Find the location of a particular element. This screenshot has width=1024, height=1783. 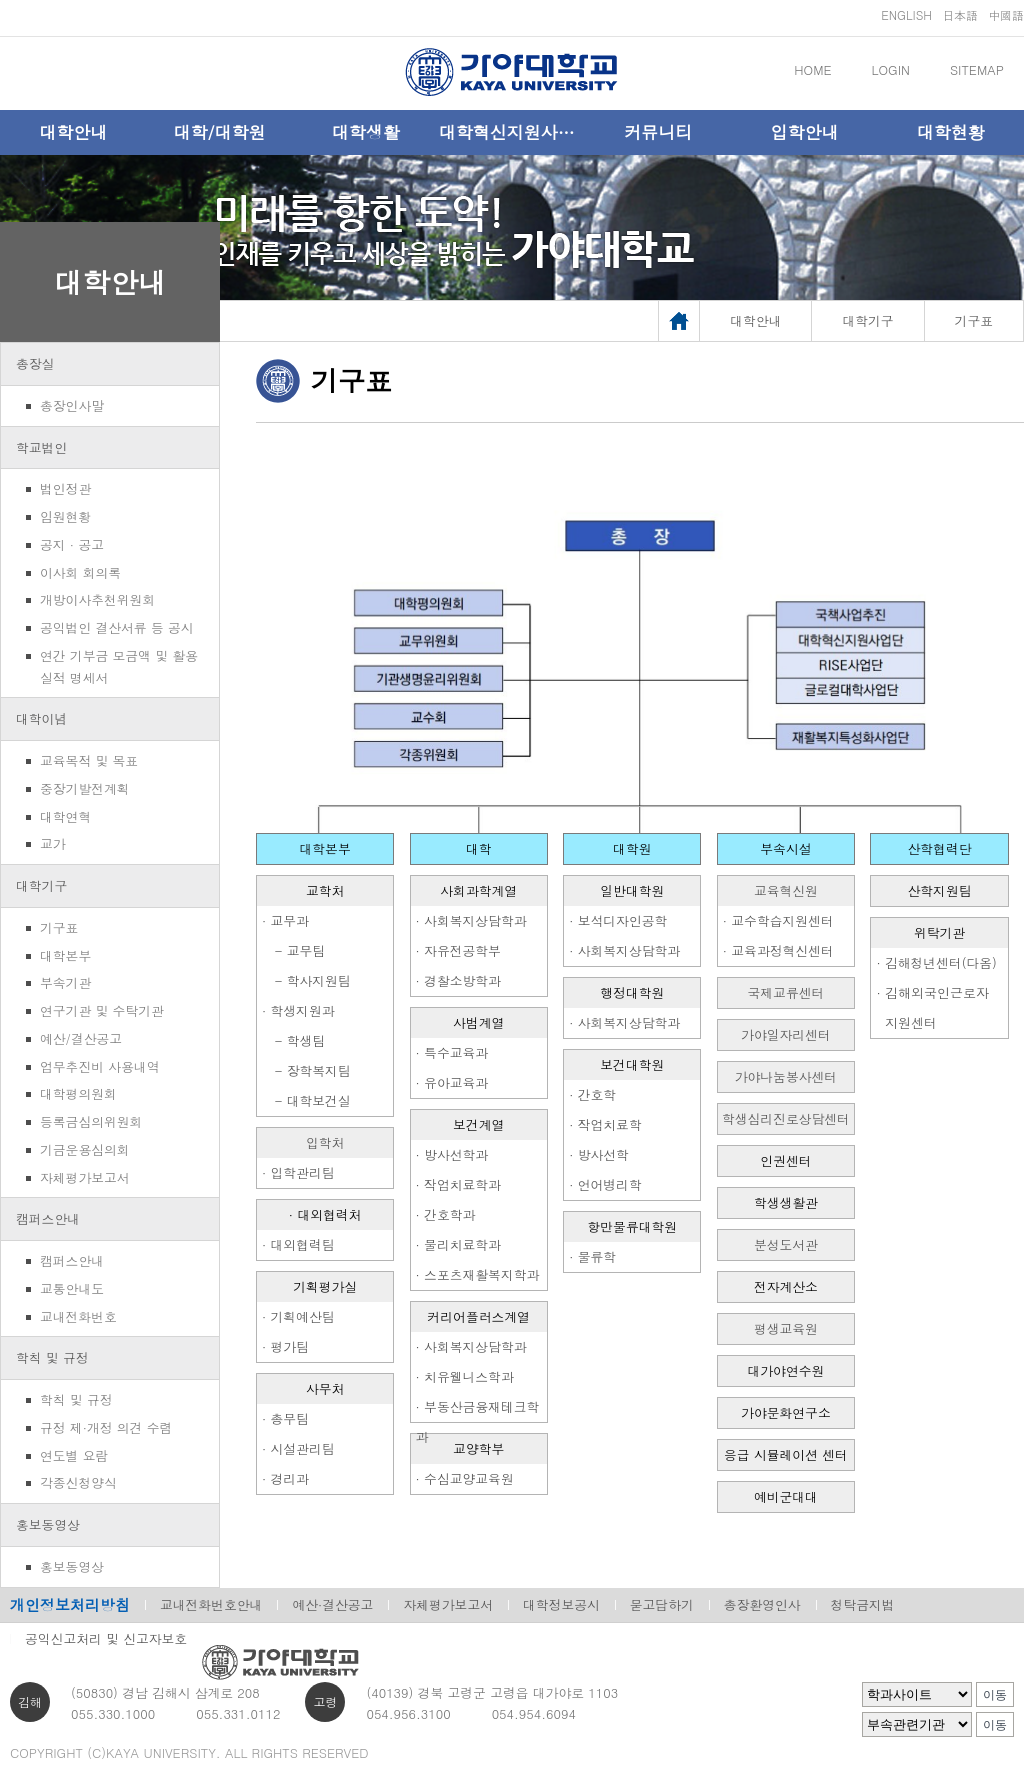

· 스포츠재활복지학과 is located at coordinates (478, 1274).